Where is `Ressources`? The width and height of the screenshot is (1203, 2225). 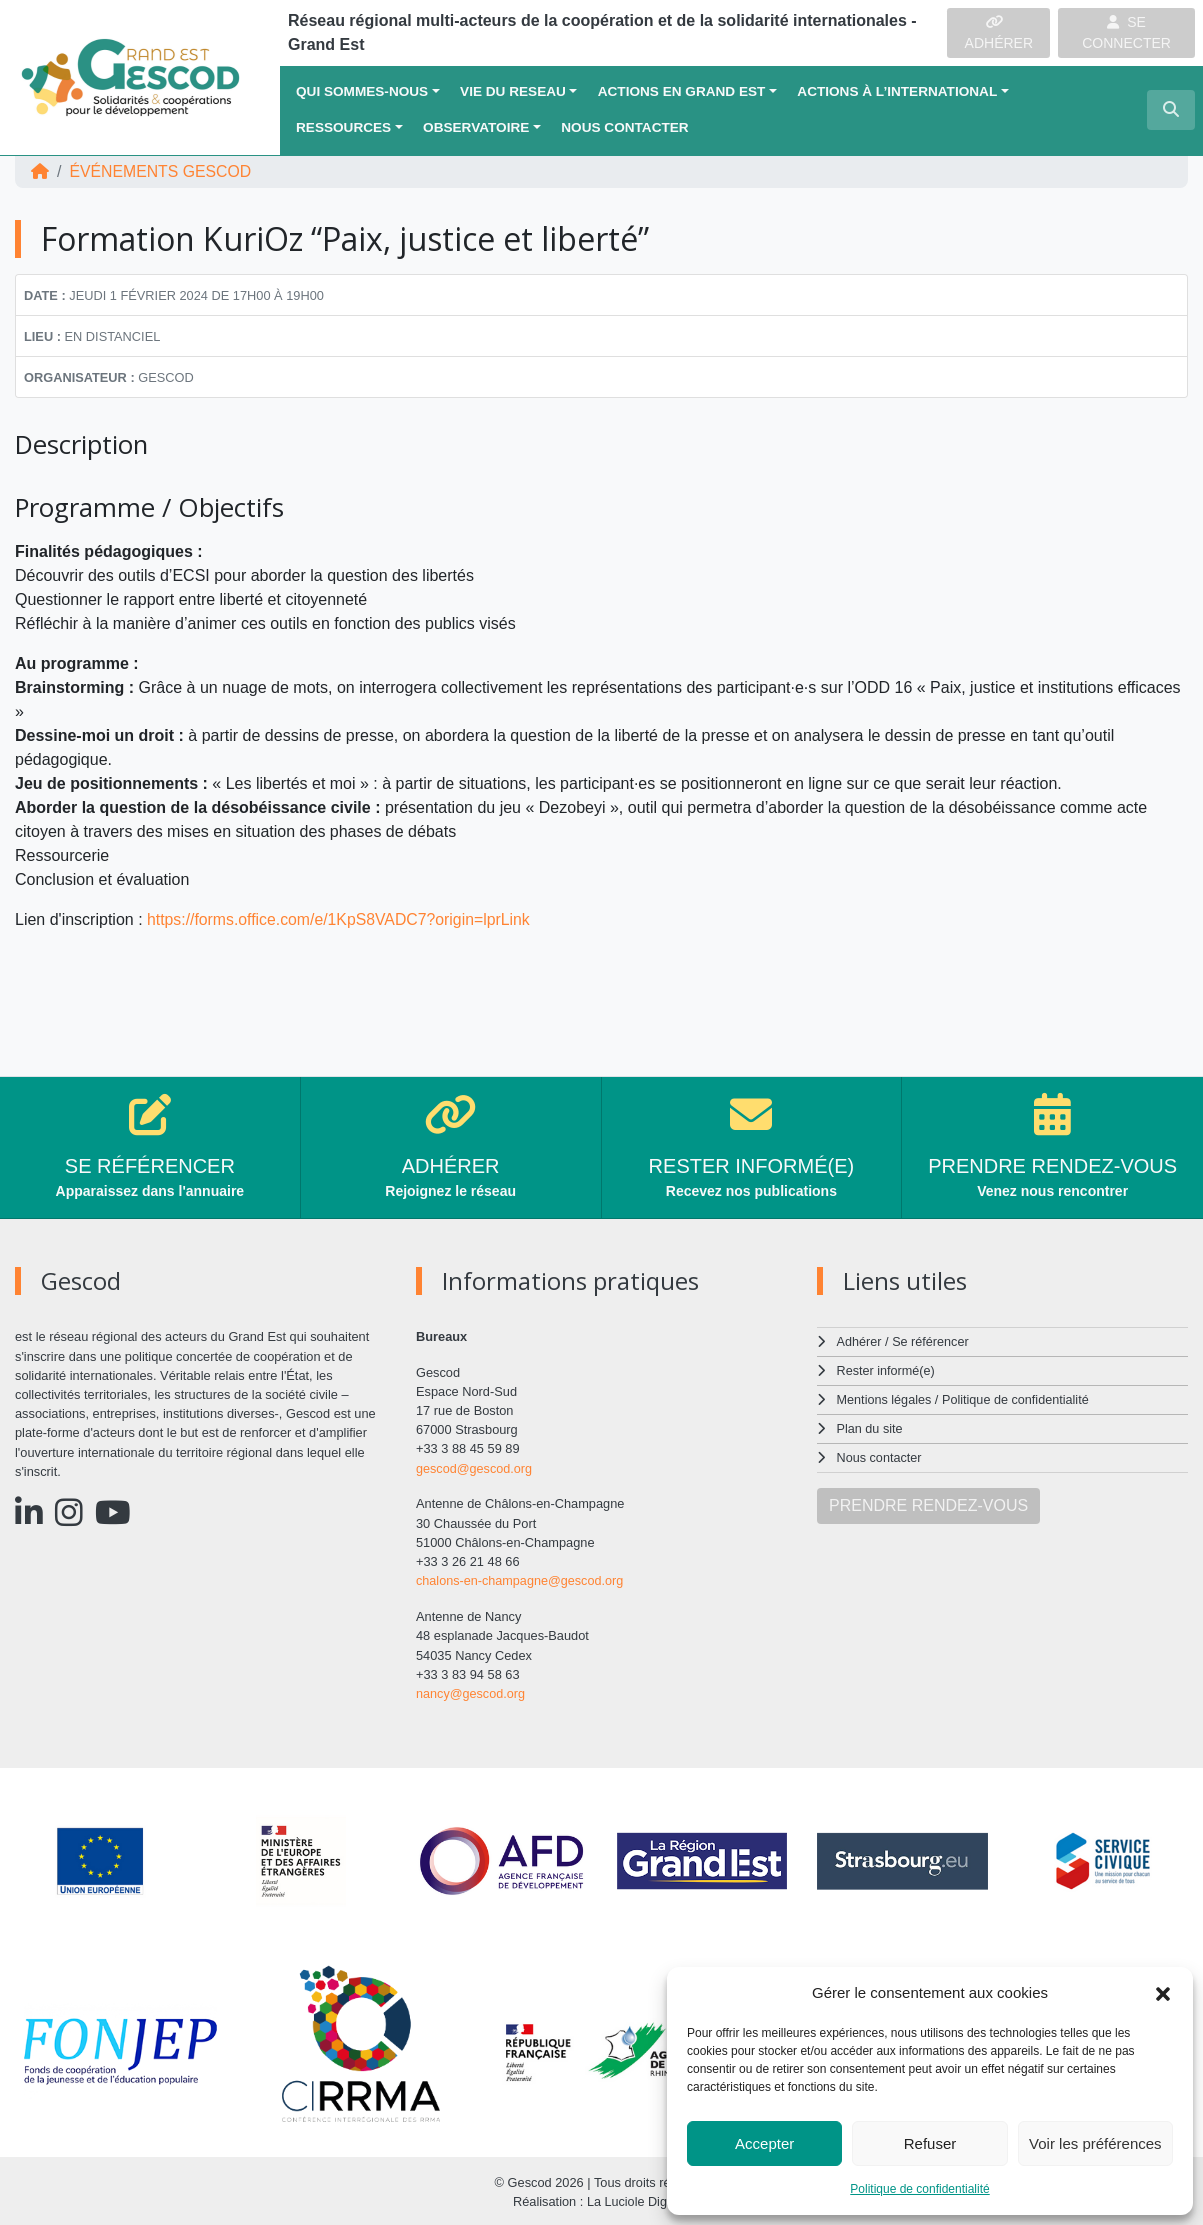 Ressources is located at coordinates (343, 127).